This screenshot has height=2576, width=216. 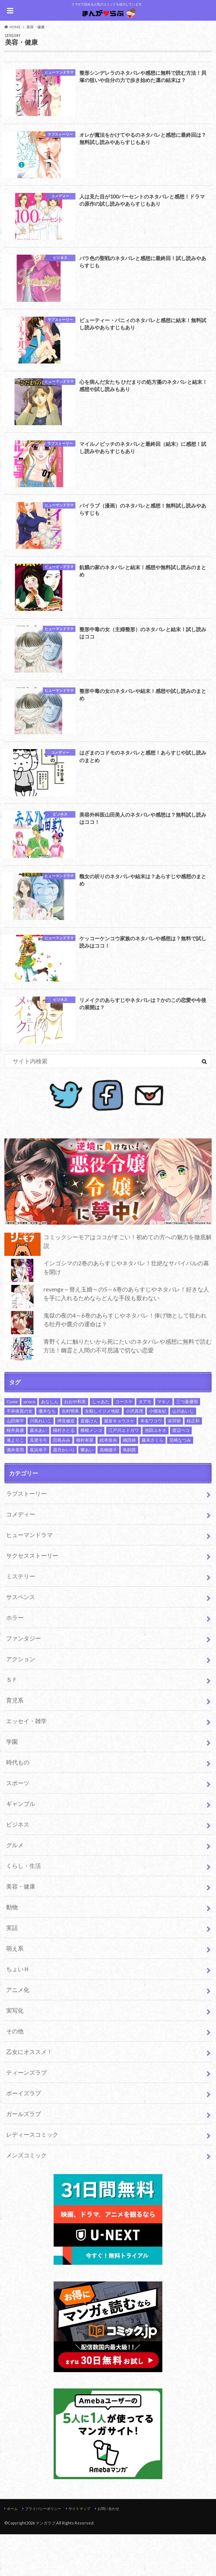 What do you see at coordinates (64, 1491) in the screenshot?
I see `霜月かいり [霜月かいり (3個の項目)]` at bounding box center [64, 1491].